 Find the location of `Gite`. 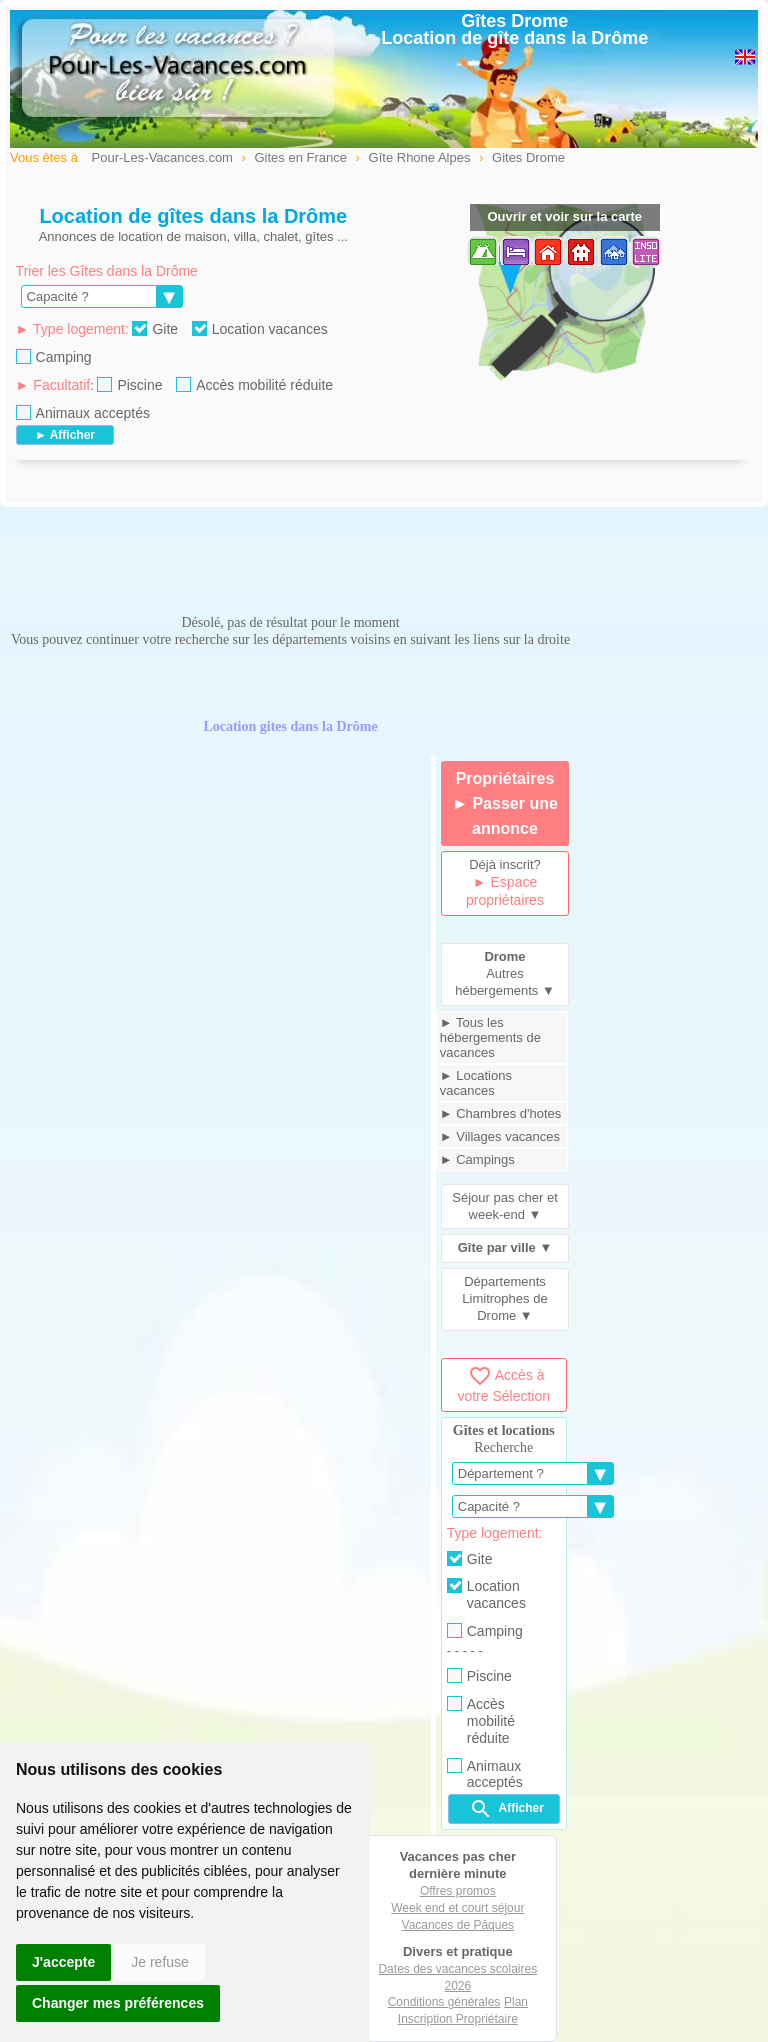

Gite is located at coordinates (155, 329).